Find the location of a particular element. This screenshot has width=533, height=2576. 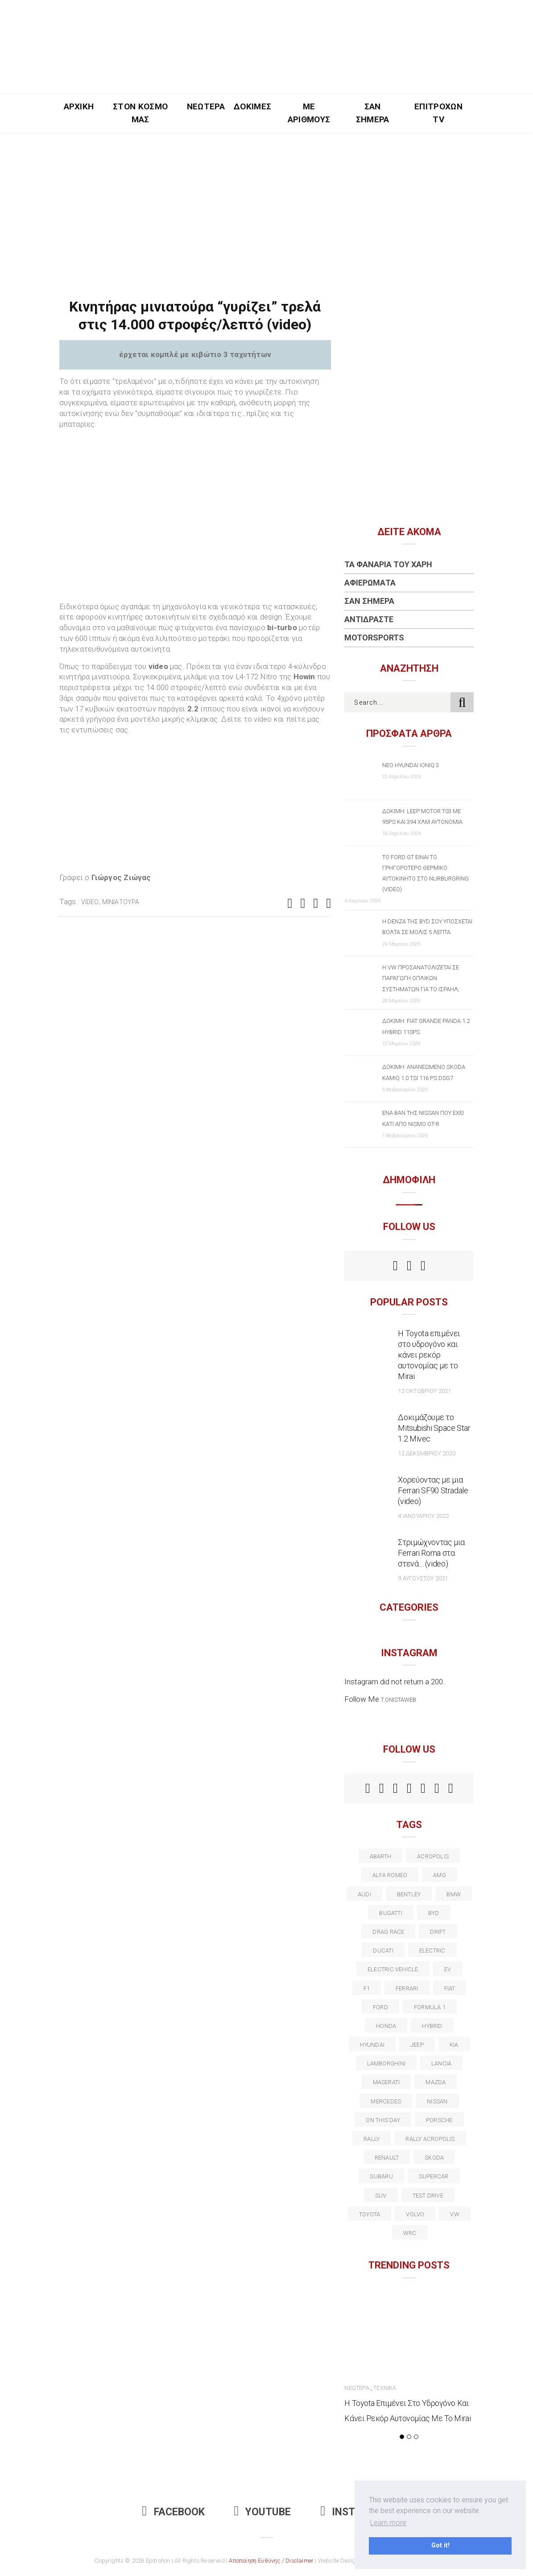

wrc [wrc (31 στοιχεία)] is located at coordinates (410, 2233).